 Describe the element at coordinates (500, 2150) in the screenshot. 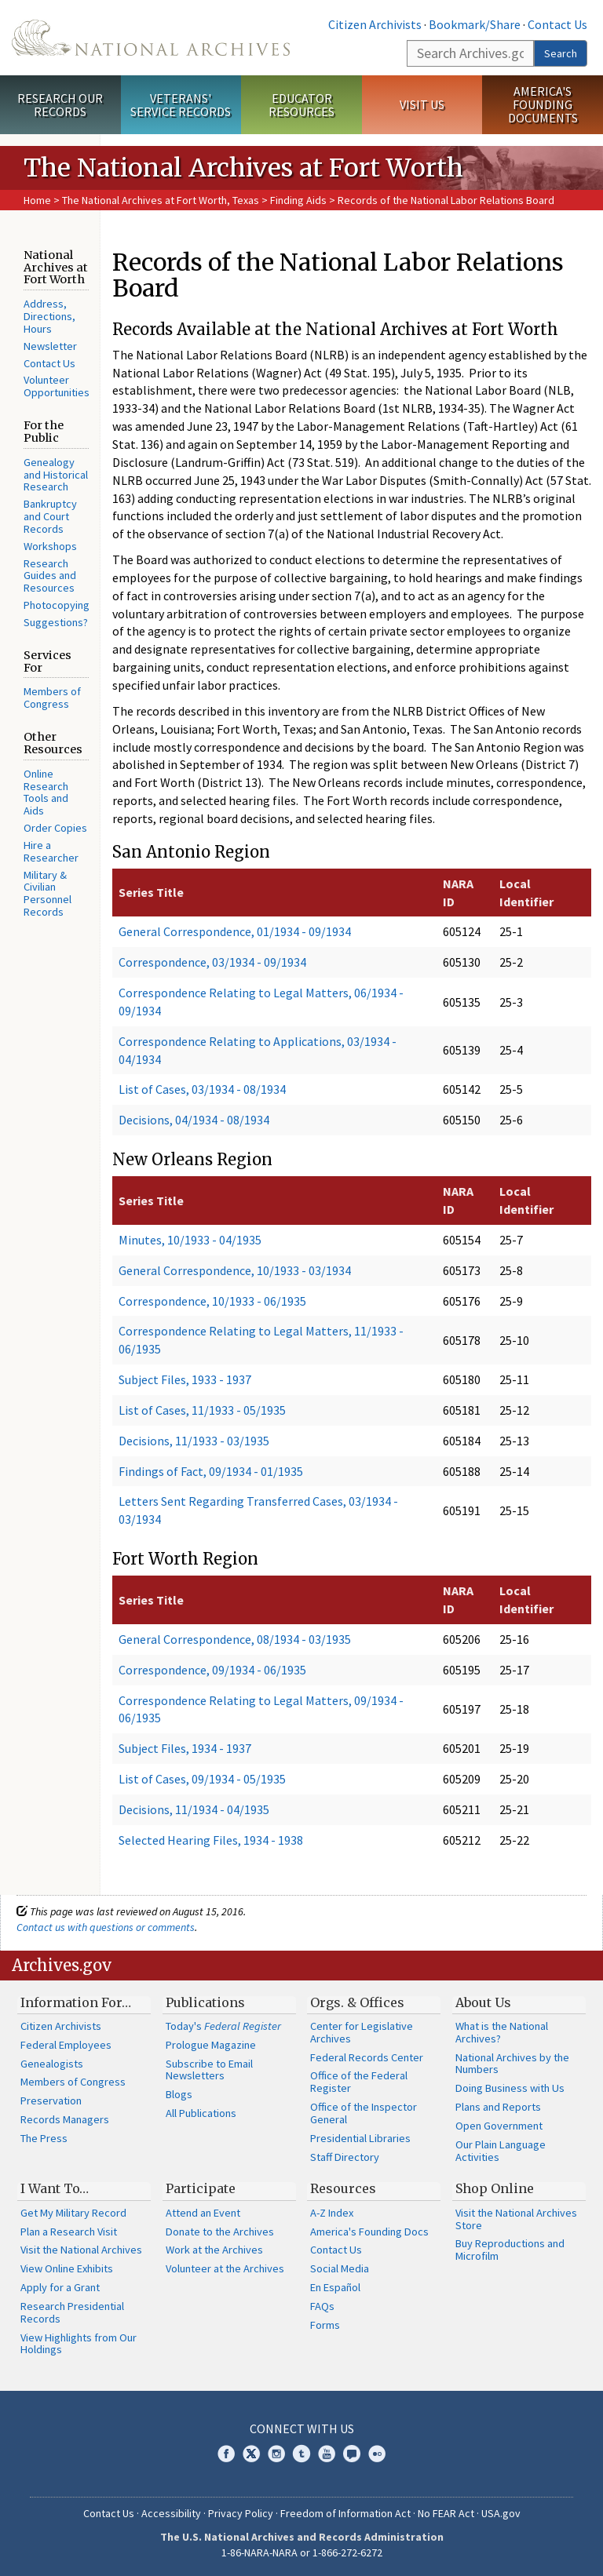

I see `Our Plain Language Activities` at that location.